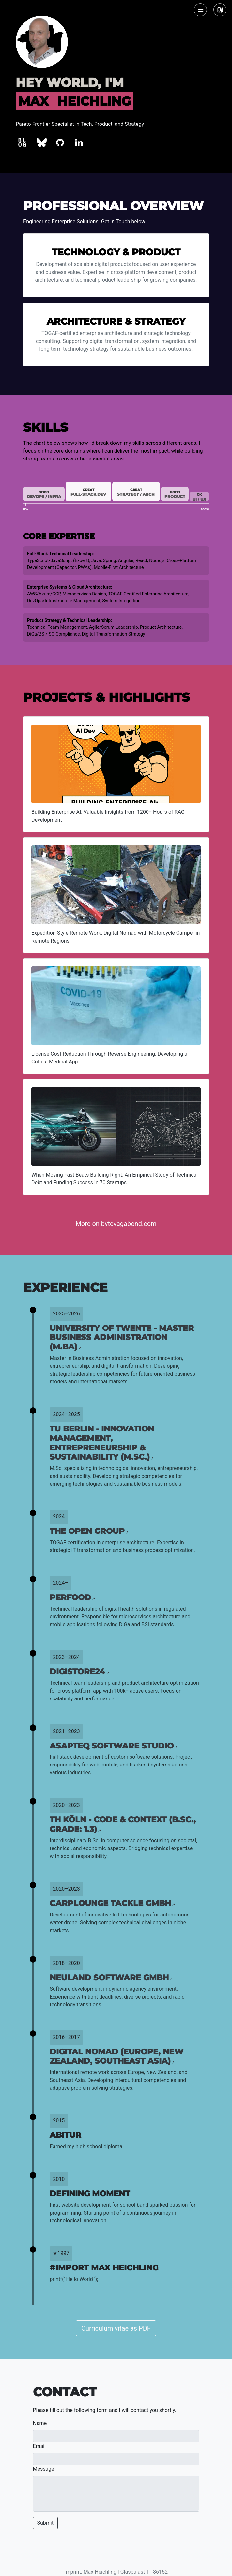 The height and width of the screenshot is (2576, 232). Describe the element at coordinates (72, 1597) in the screenshot. I see `Perfood` at that location.